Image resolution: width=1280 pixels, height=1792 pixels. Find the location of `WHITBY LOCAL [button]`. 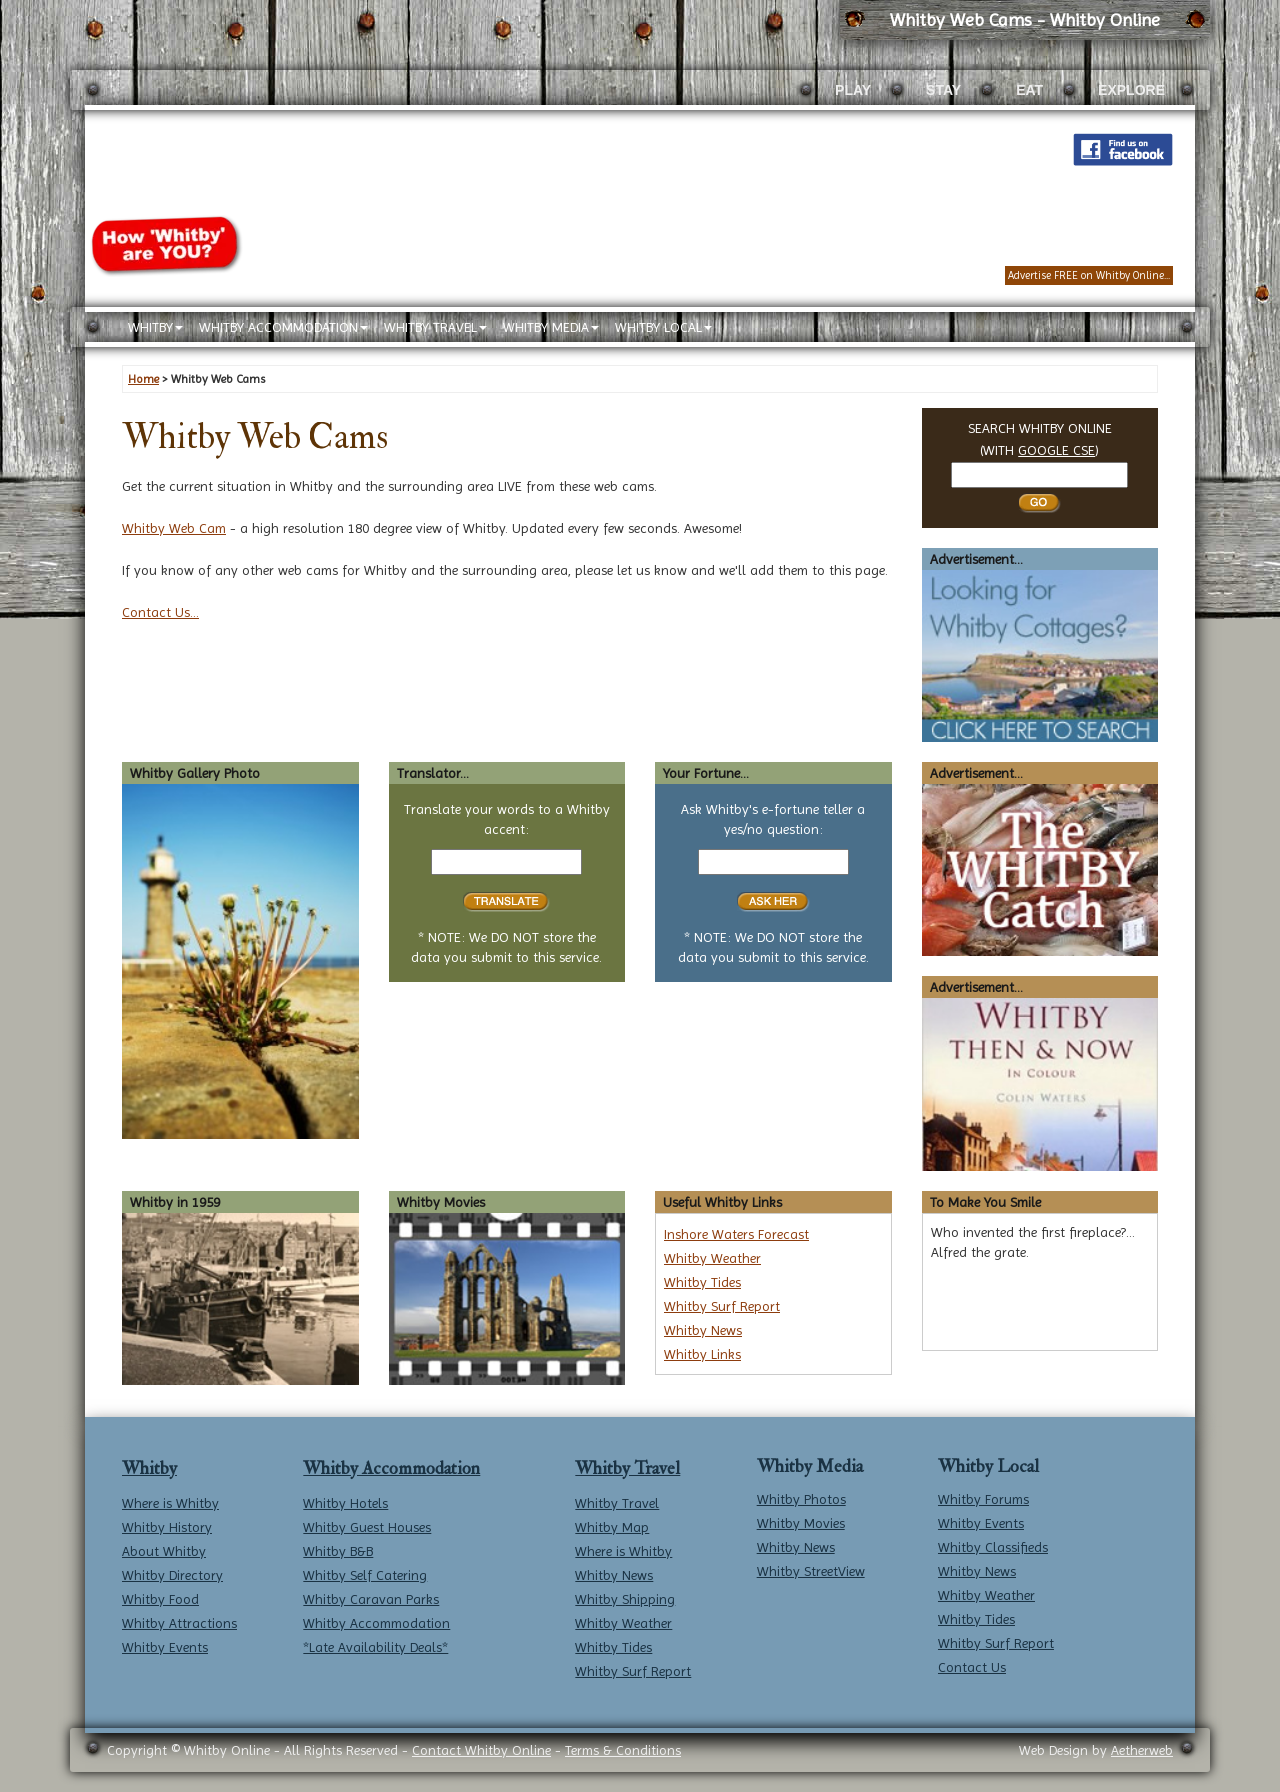

WHITBY LOCAL [button] is located at coordinates (663, 327).